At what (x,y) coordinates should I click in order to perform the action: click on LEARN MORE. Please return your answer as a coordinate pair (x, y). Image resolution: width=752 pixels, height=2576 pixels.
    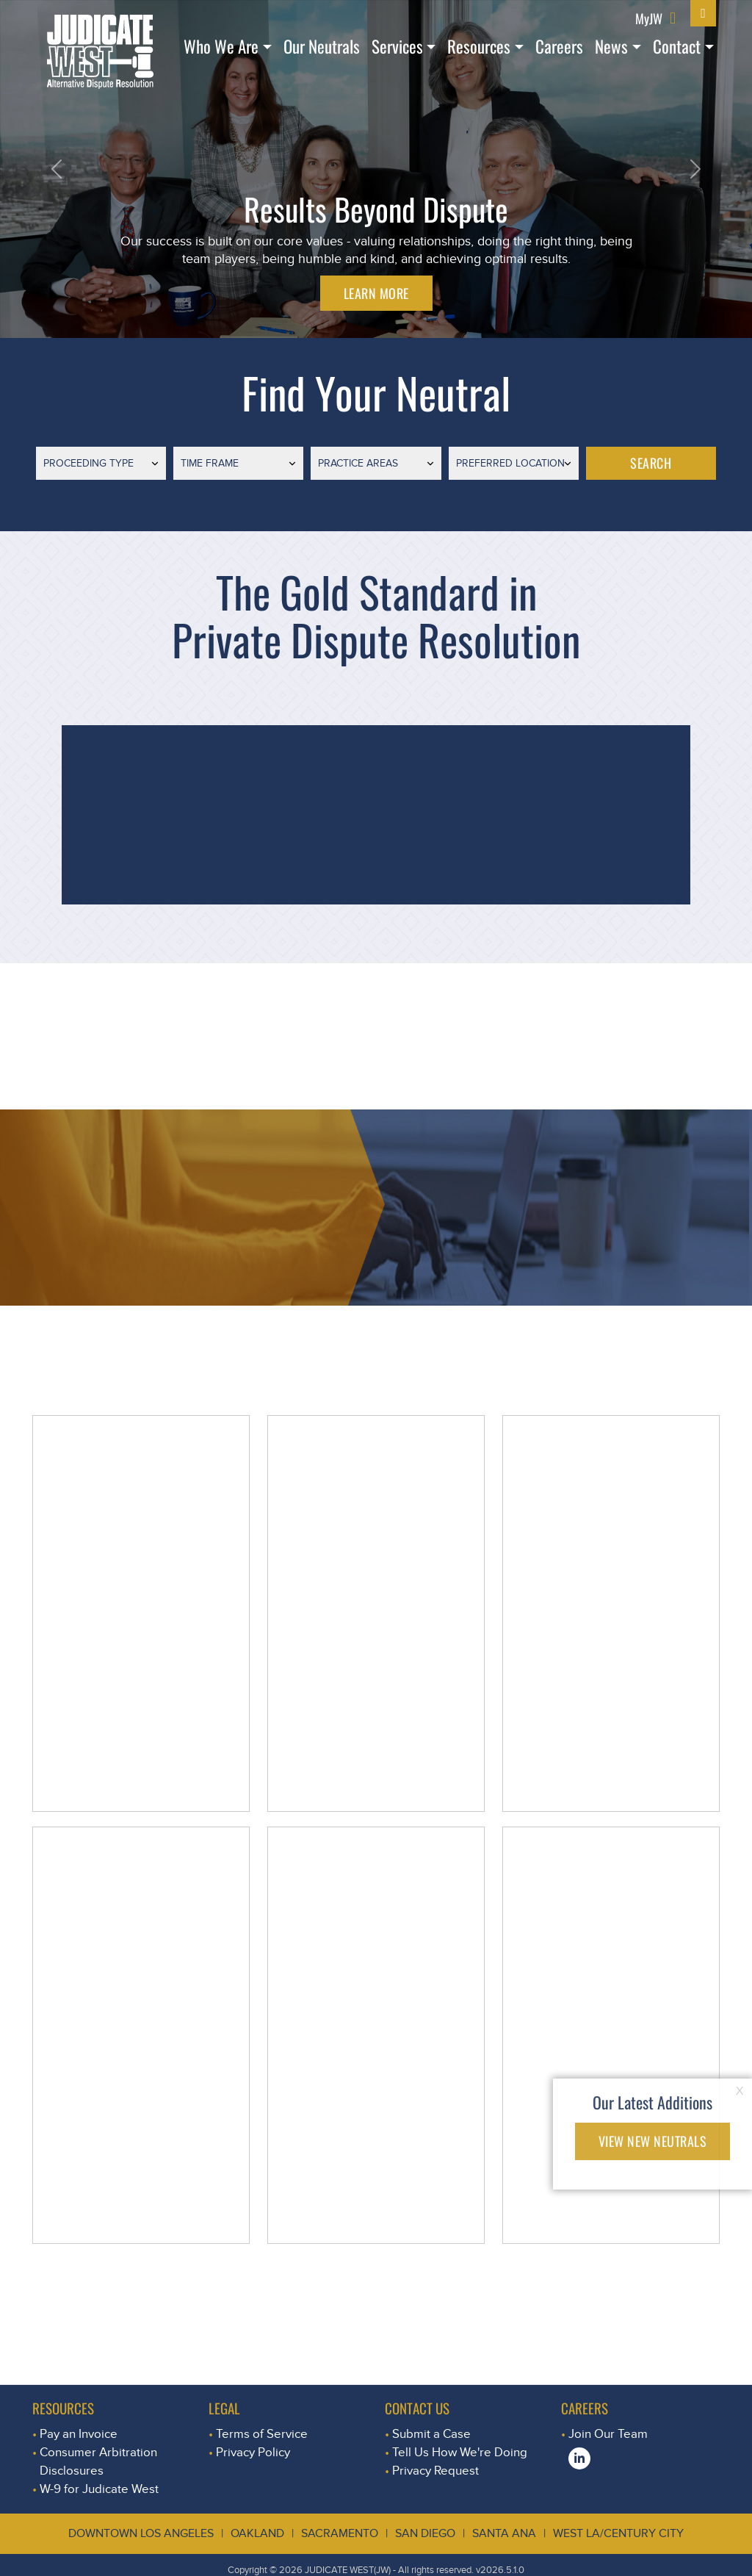
    Looking at the image, I should click on (376, 293).